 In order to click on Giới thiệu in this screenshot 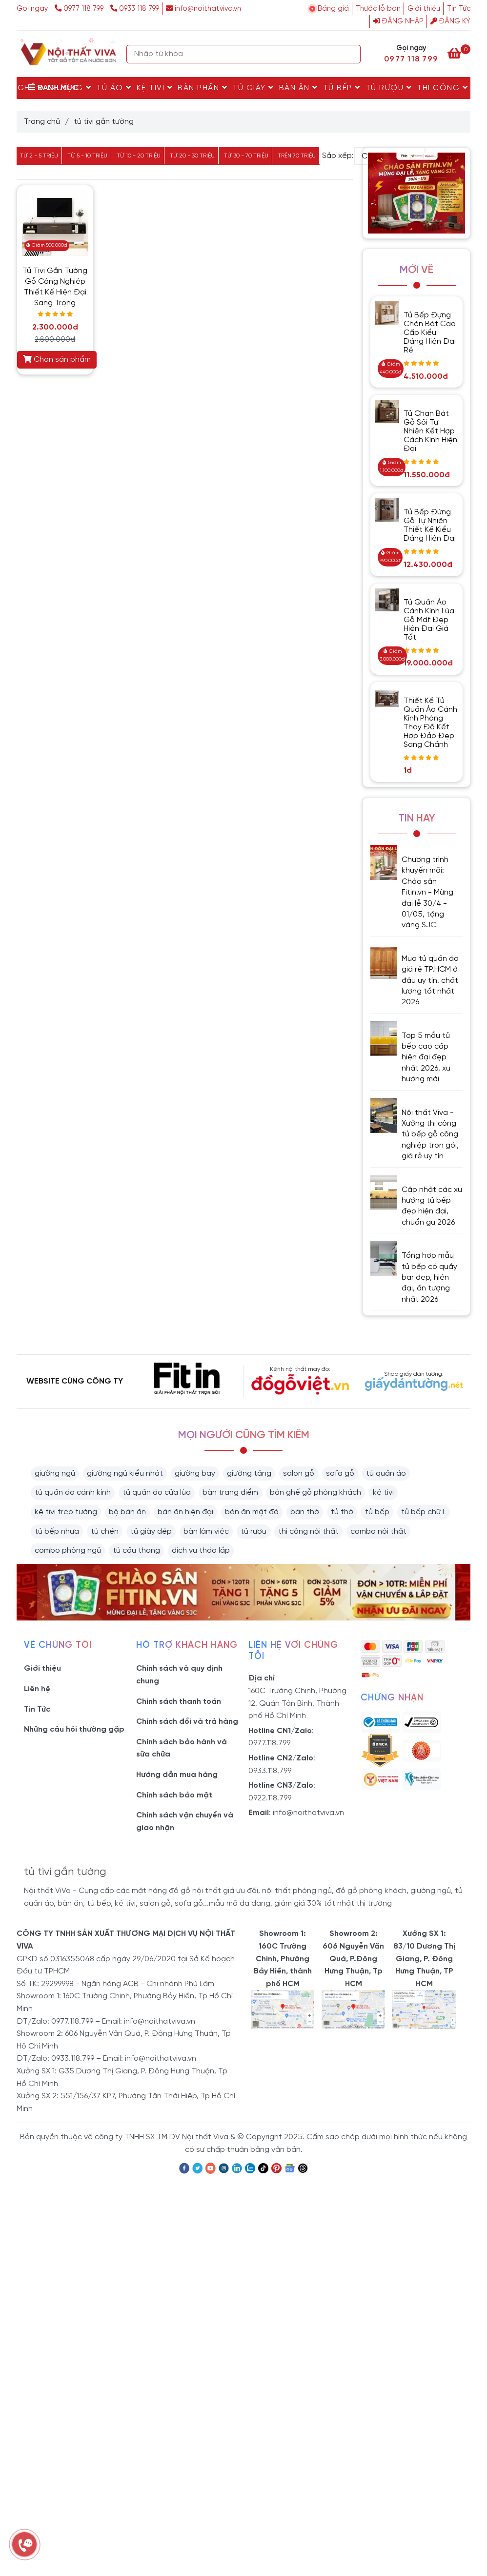, I will do `click(423, 9)`.